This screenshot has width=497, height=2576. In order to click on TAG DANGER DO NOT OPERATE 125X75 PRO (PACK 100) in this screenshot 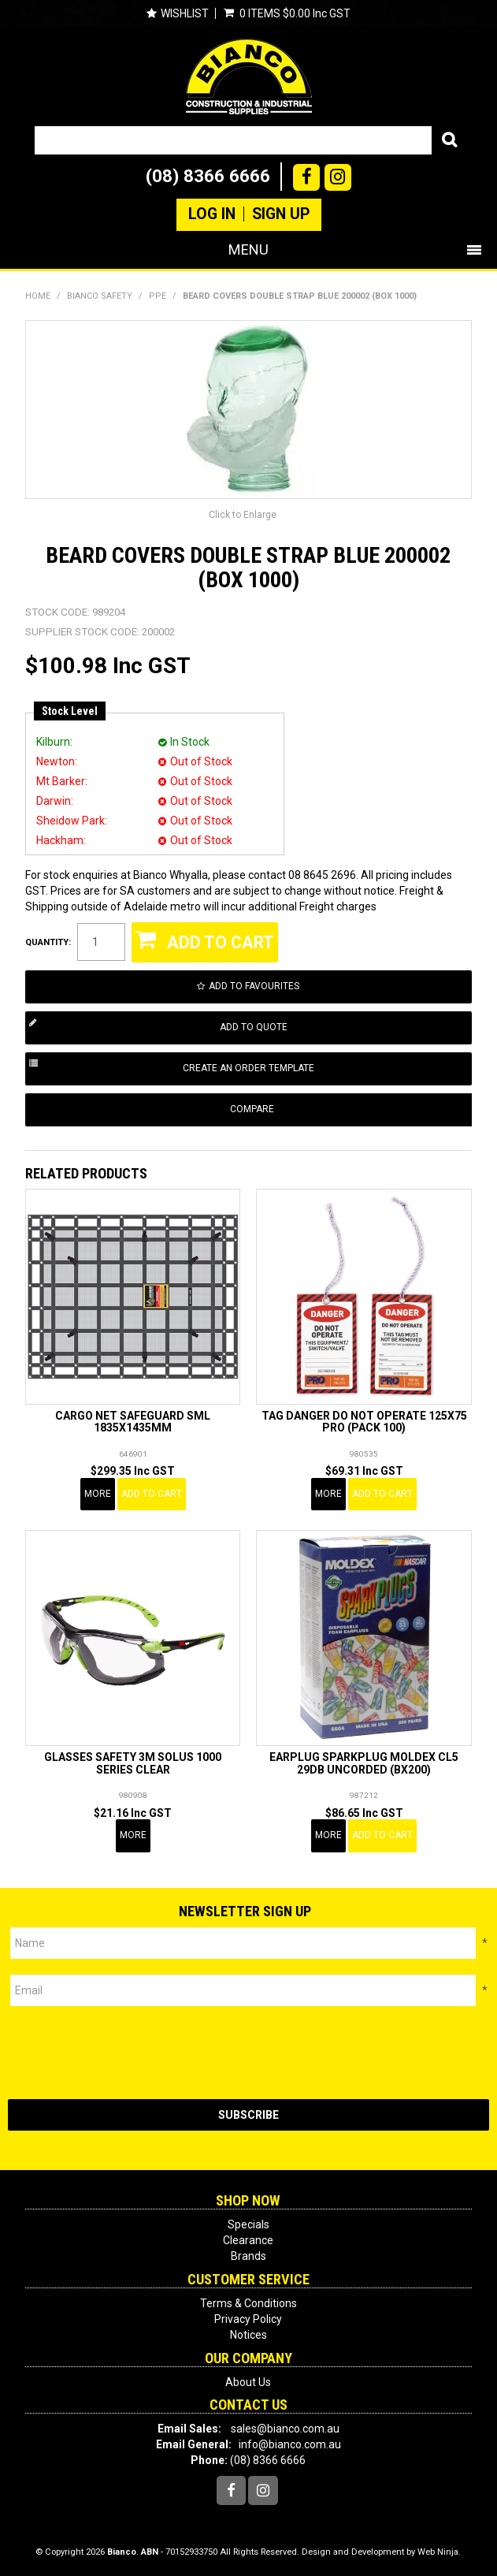, I will do `click(364, 1421)`.